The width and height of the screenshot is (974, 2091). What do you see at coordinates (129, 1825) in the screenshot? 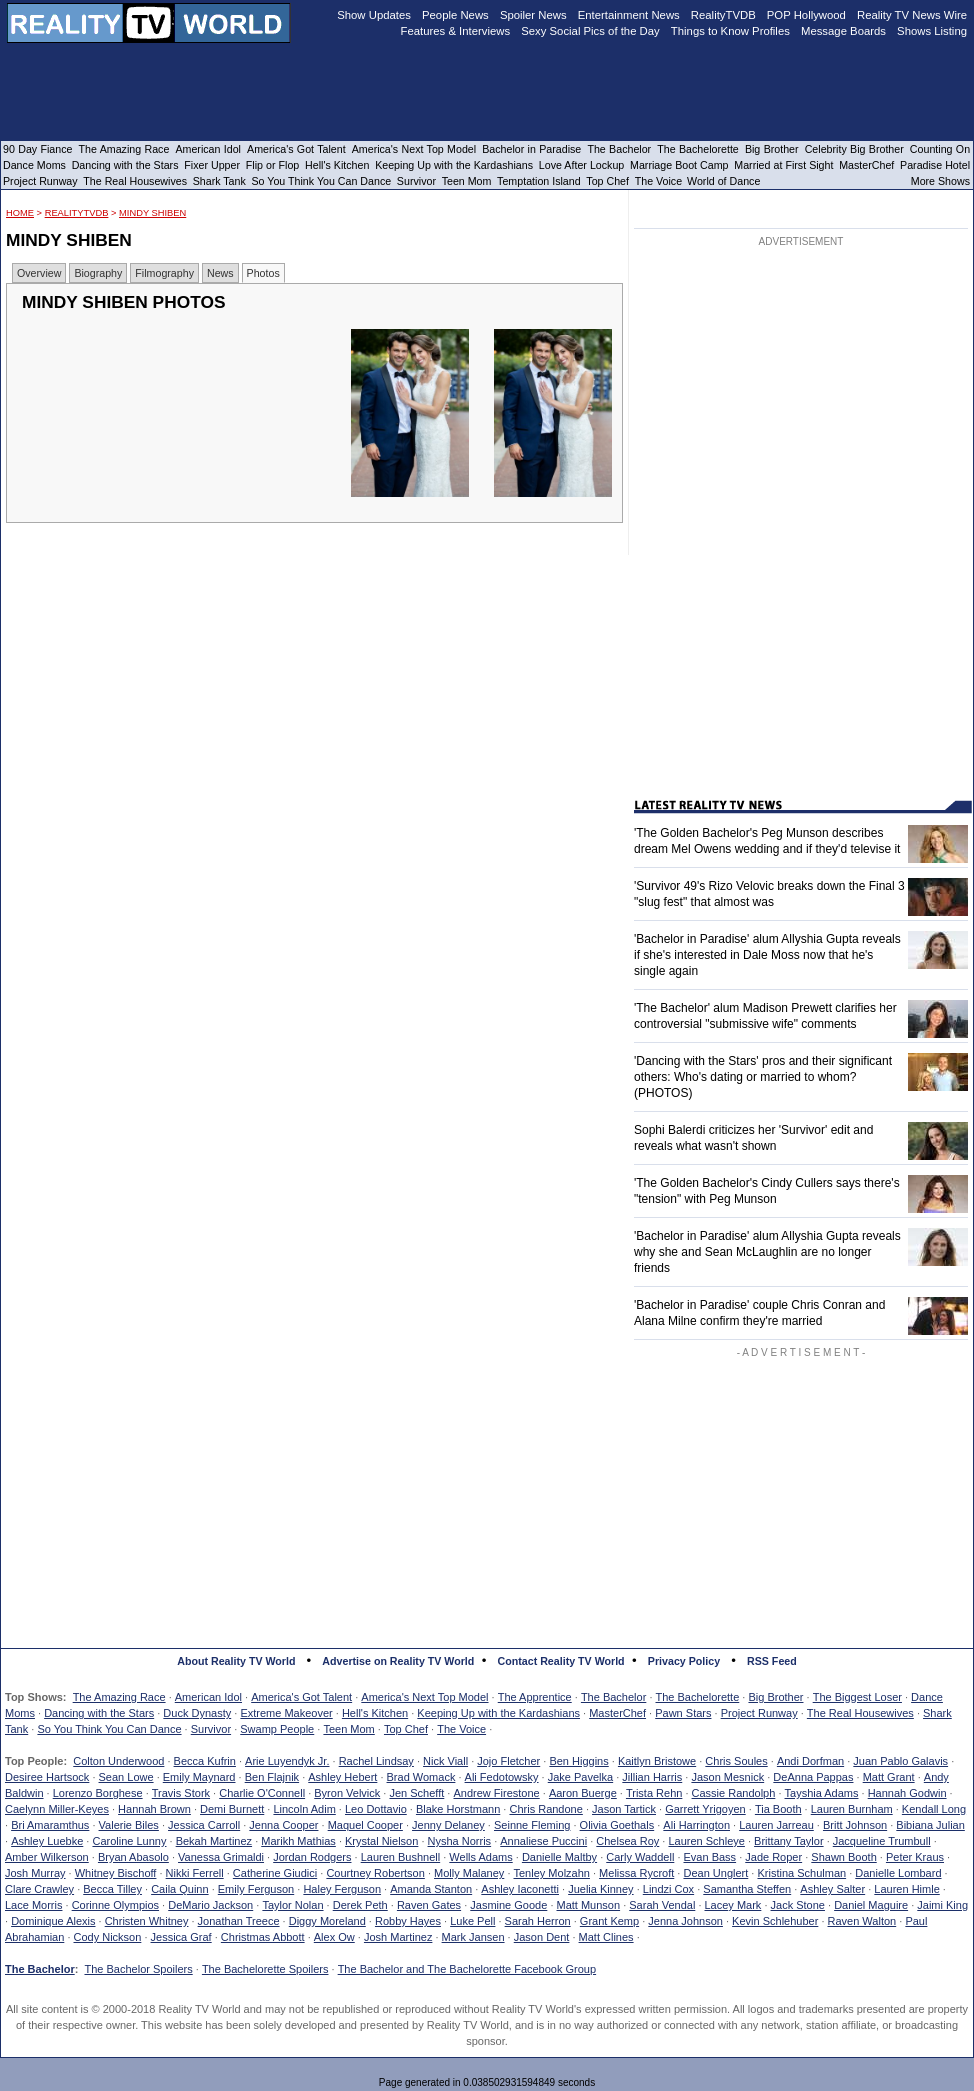
I see `Valerie Biles` at bounding box center [129, 1825].